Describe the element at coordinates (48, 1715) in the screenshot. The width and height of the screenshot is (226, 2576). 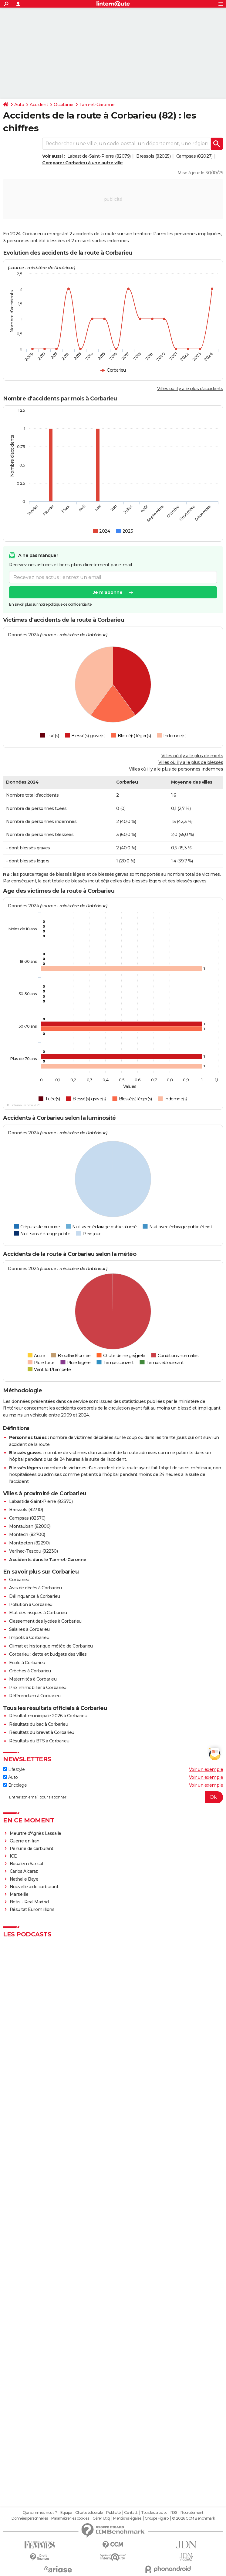
I see `Résultat municipale 2026 à Corbarieu` at that location.